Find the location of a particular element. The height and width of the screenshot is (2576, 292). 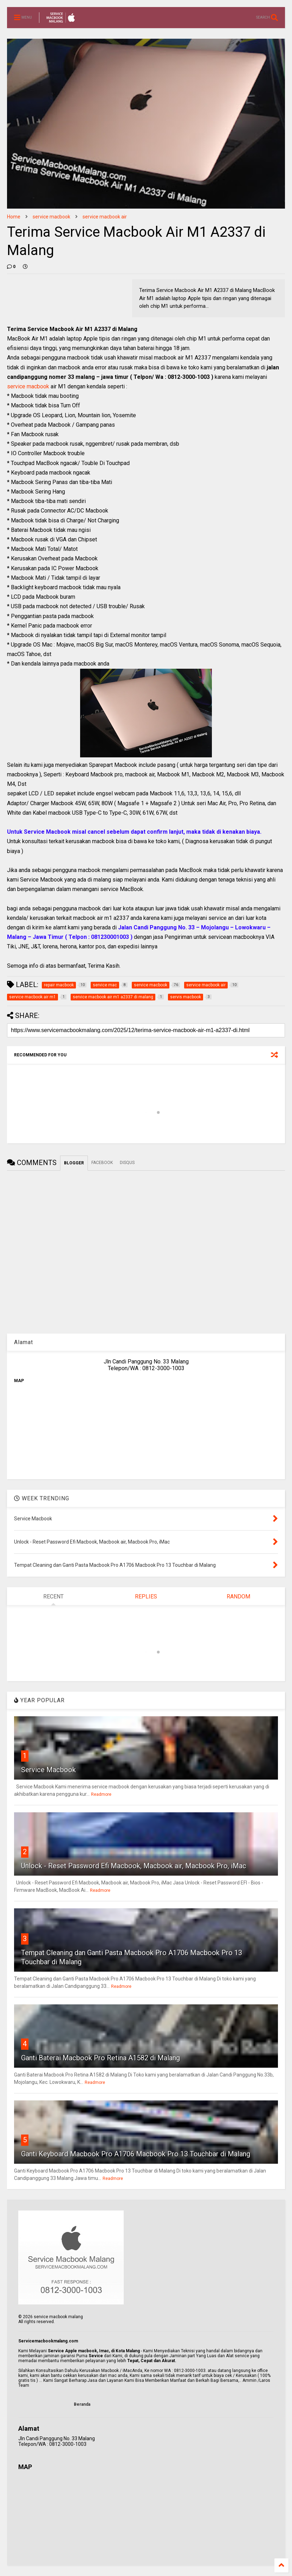

Readmore is located at coordinates (101, 1794).